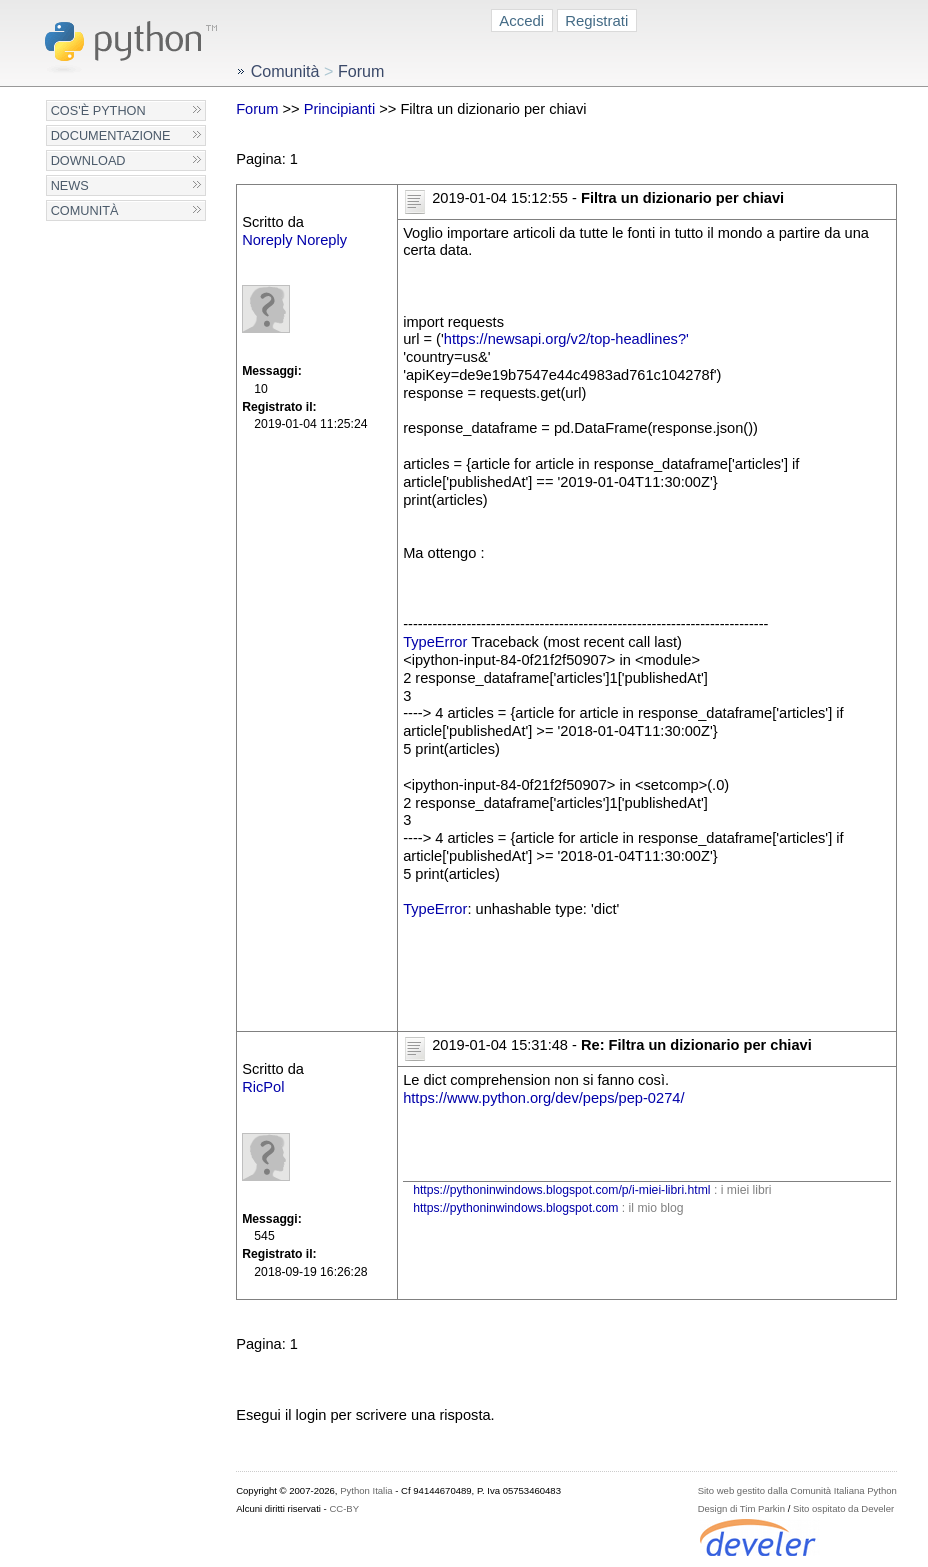 This screenshot has width=928, height=1567. I want to click on Design di Tim Parkin, so click(741, 1508).